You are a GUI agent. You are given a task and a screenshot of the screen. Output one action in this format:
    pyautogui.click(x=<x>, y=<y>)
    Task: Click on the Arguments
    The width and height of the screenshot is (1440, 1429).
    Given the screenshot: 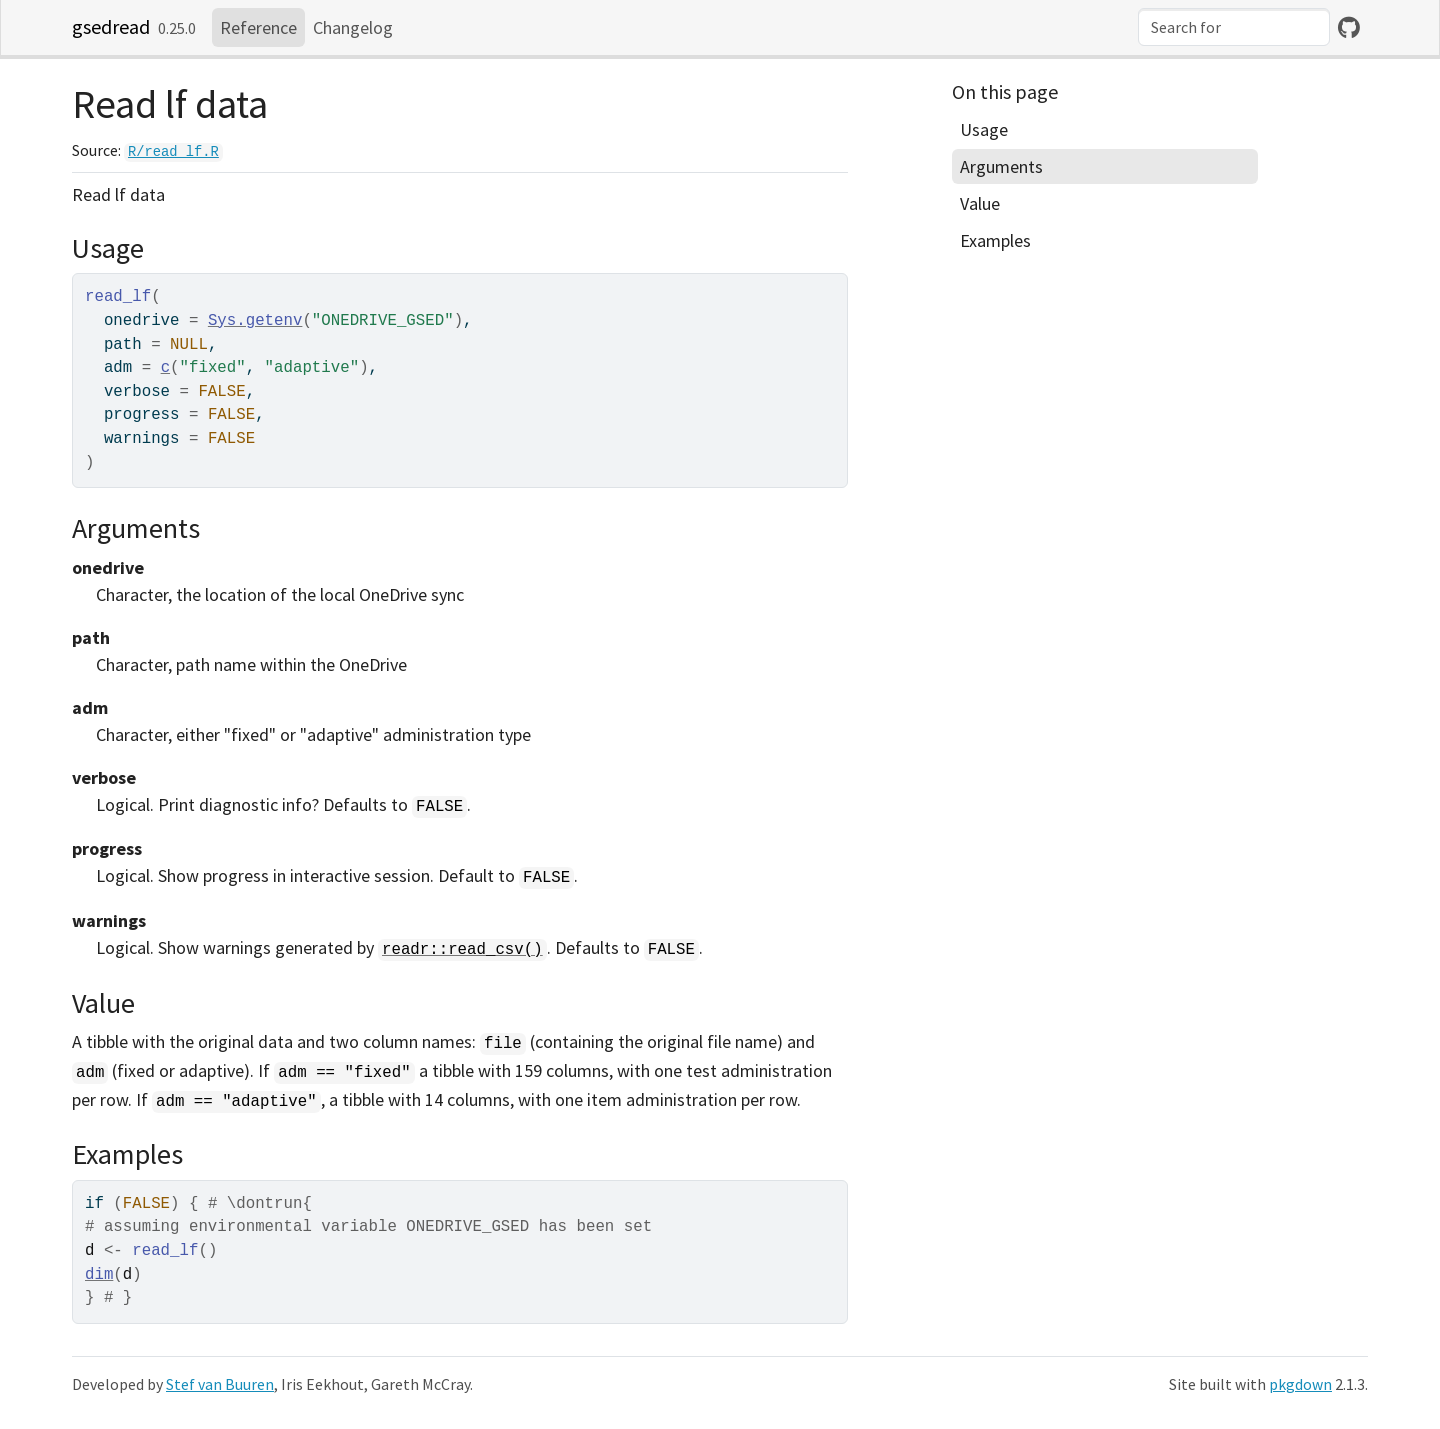 What is the action you would take?
    pyautogui.click(x=1001, y=166)
    